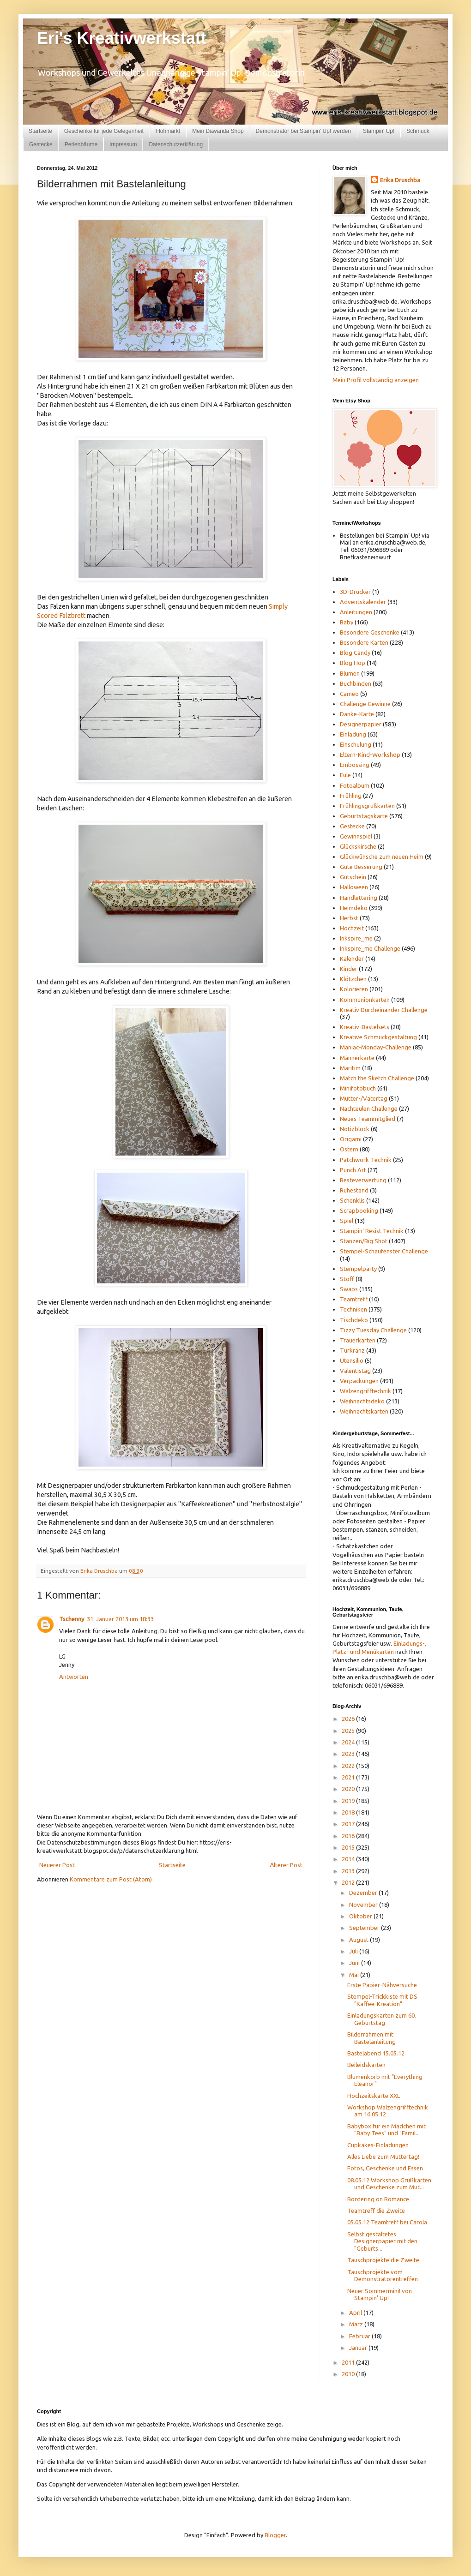  I want to click on Weihnachtsdeko, so click(362, 1401).